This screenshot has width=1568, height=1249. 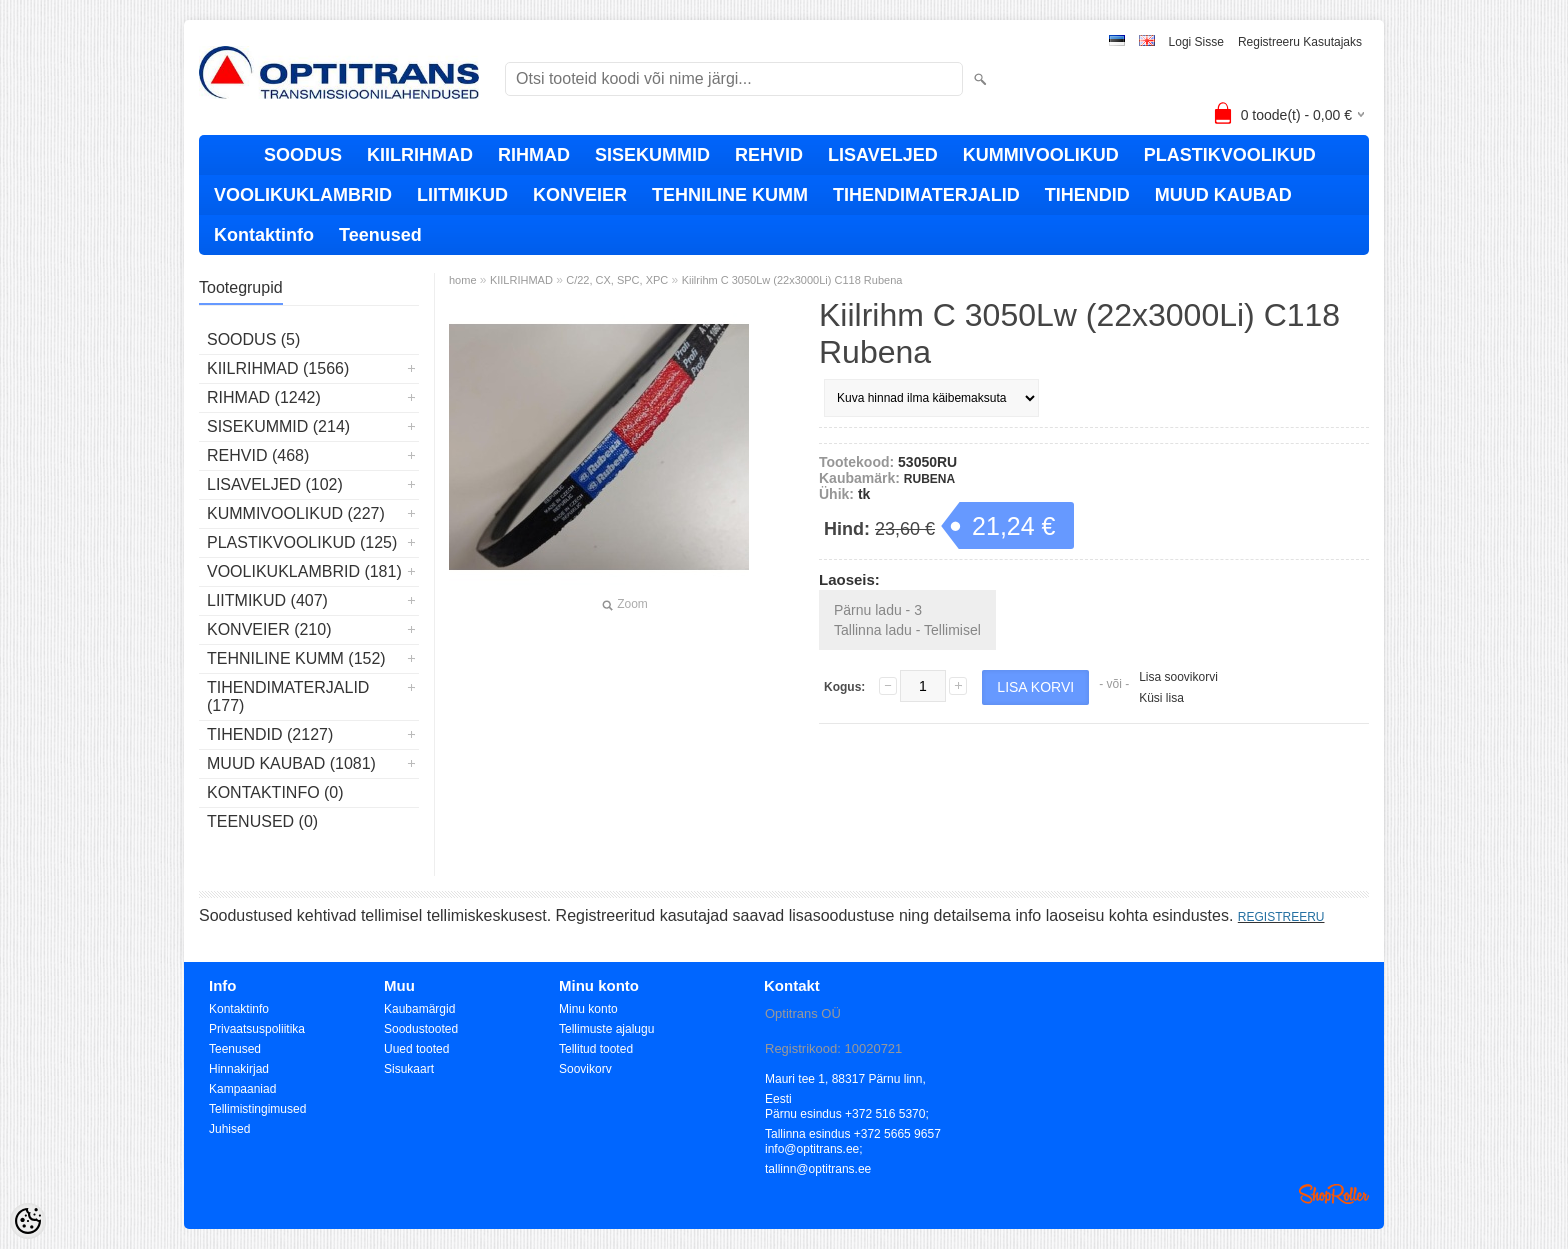 I want to click on KIILRIHMAD, so click(x=420, y=155).